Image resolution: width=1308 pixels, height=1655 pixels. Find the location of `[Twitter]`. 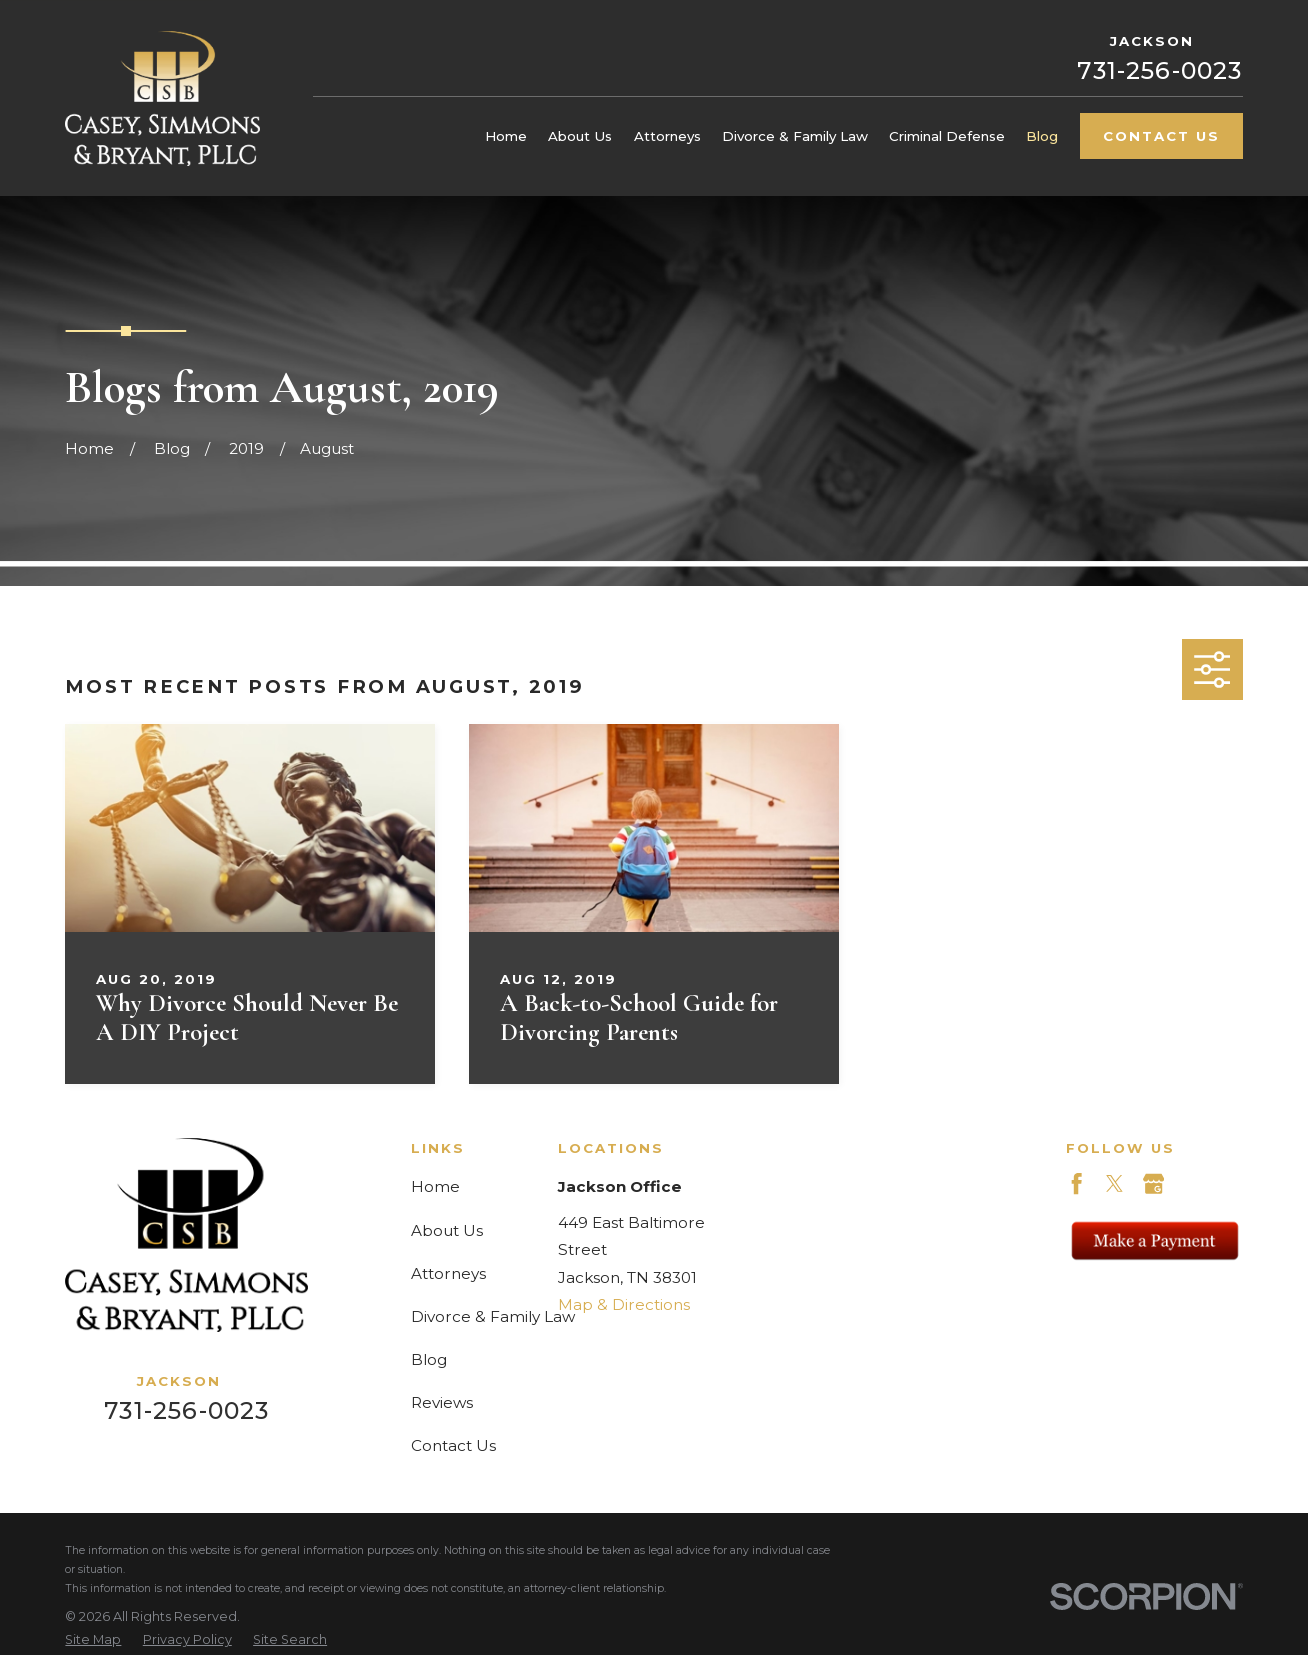

[Twitter] is located at coordinates (1114, 1183).